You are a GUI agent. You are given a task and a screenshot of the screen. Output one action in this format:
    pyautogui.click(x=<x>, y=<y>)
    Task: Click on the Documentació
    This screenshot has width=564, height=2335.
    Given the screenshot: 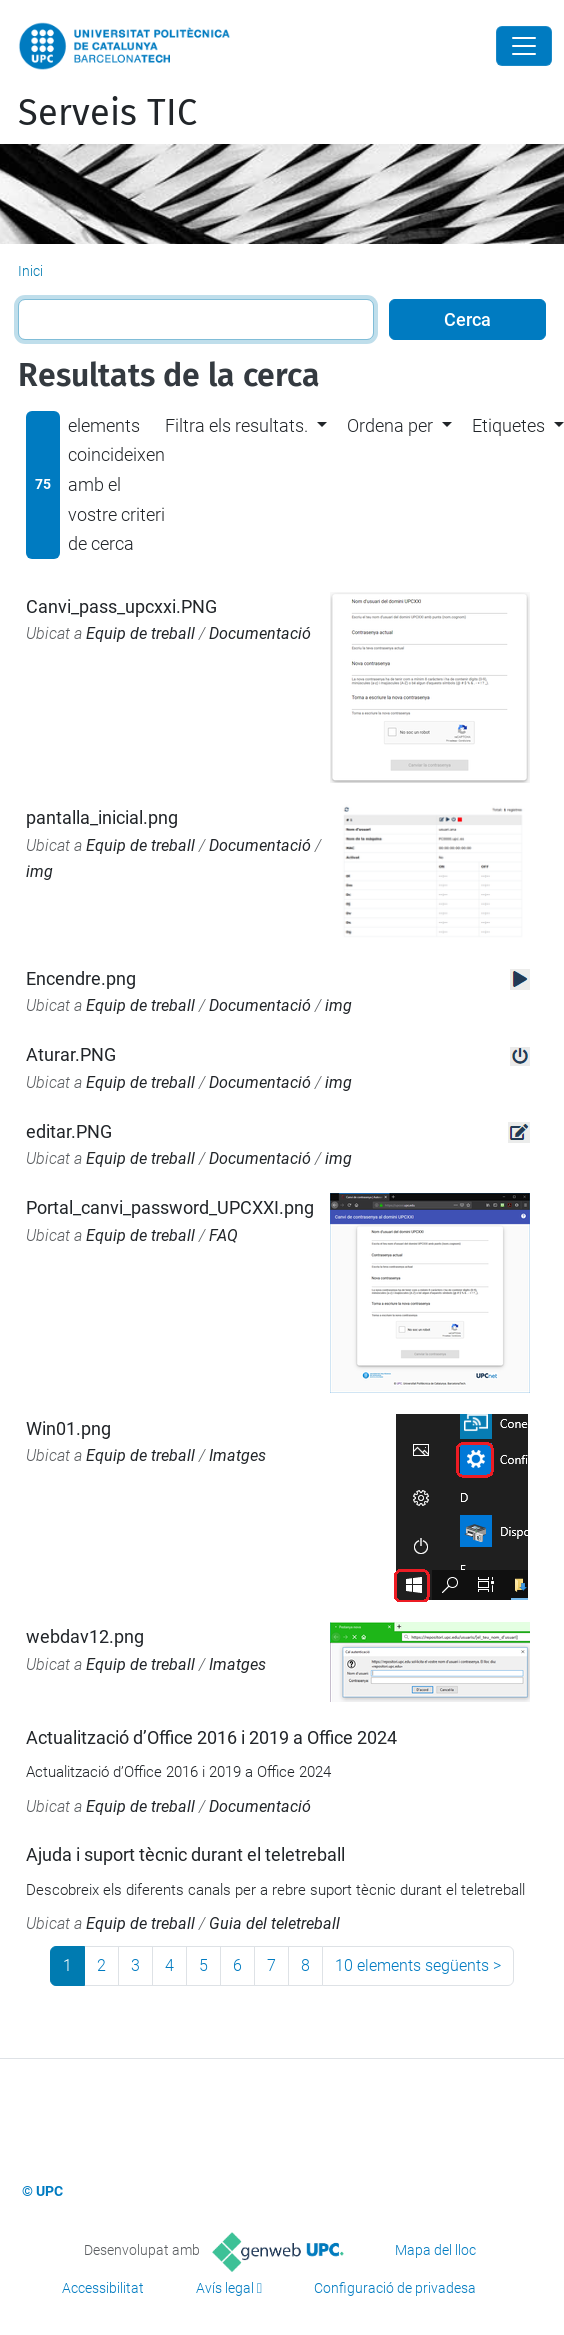 What is the action you would take?
    pyautogui.click(x=260, y=633)
    